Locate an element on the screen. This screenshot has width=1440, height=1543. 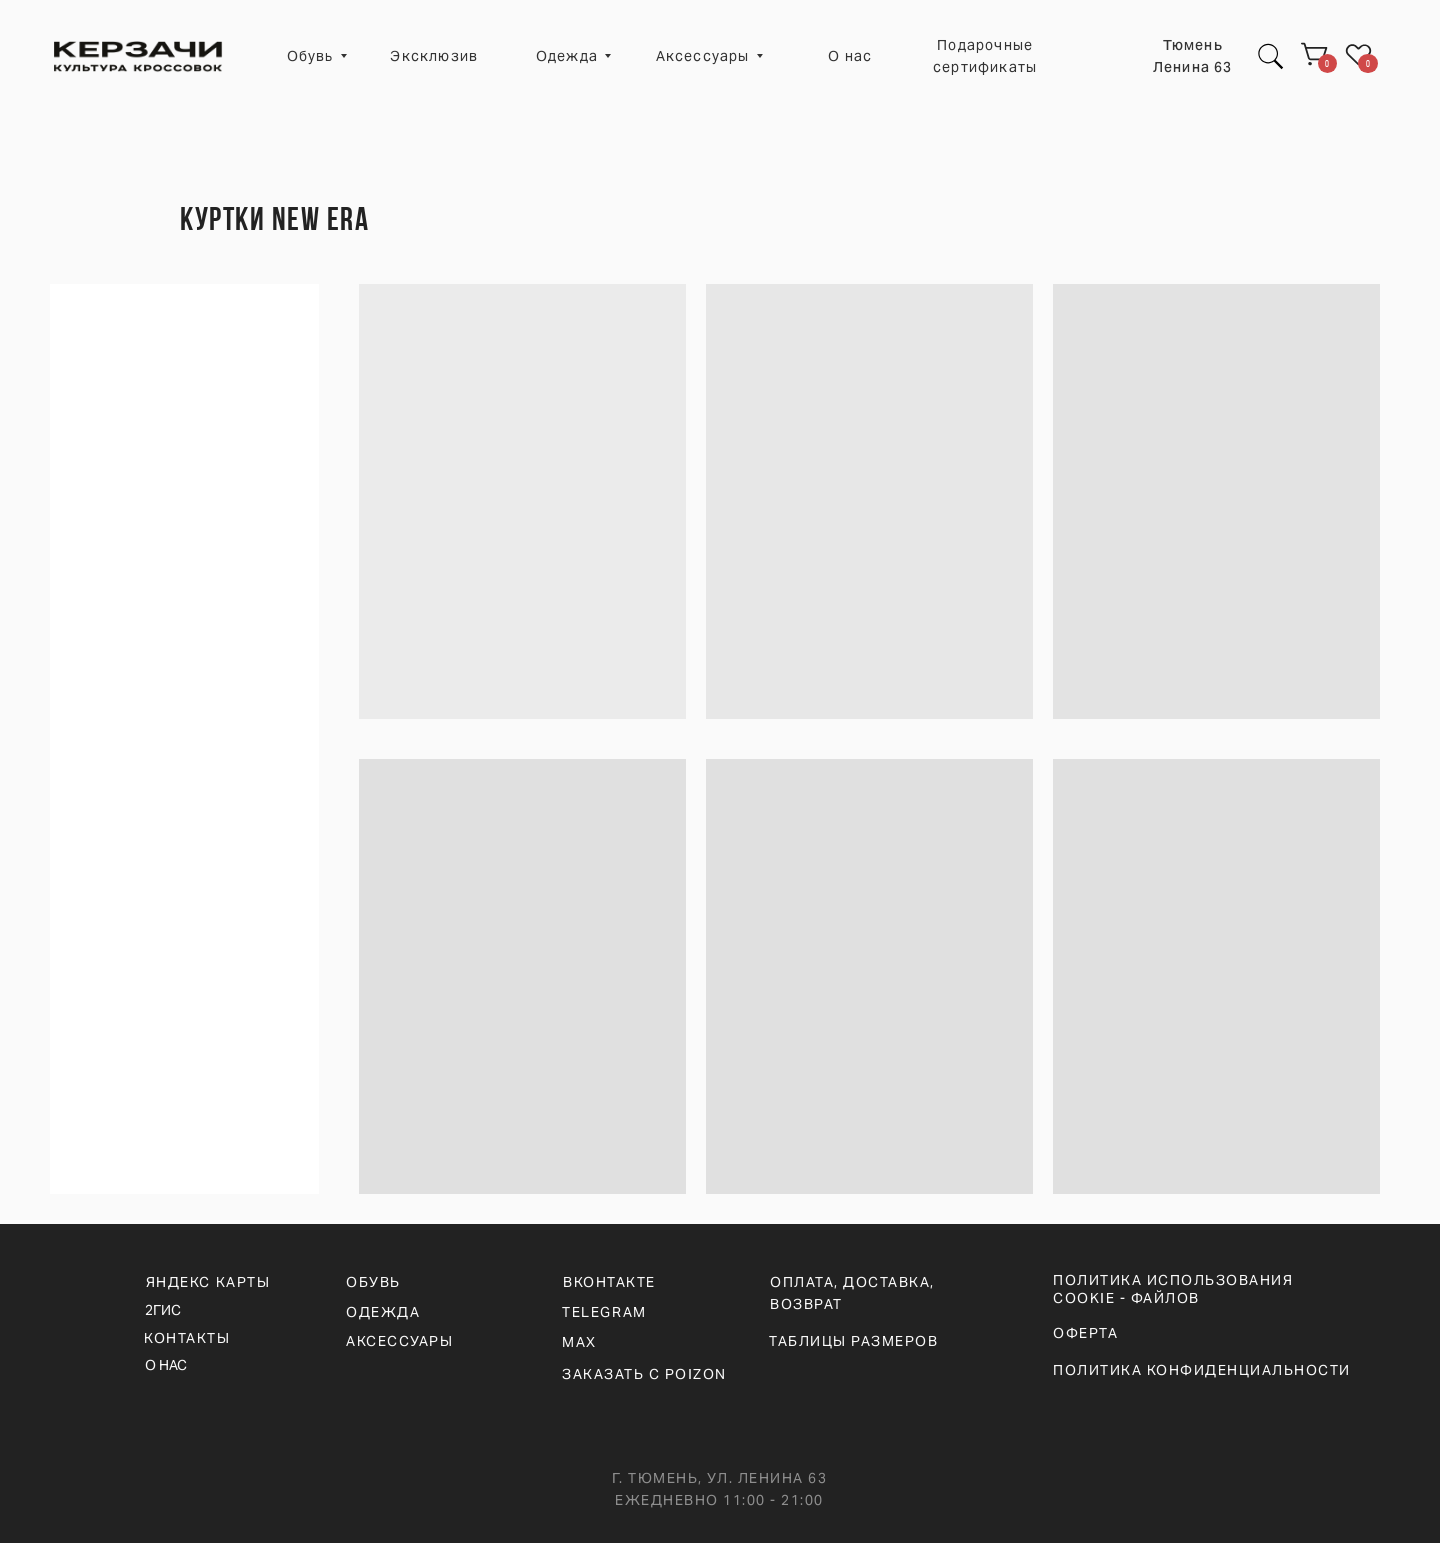
max is located at coordinates (579, 1342).